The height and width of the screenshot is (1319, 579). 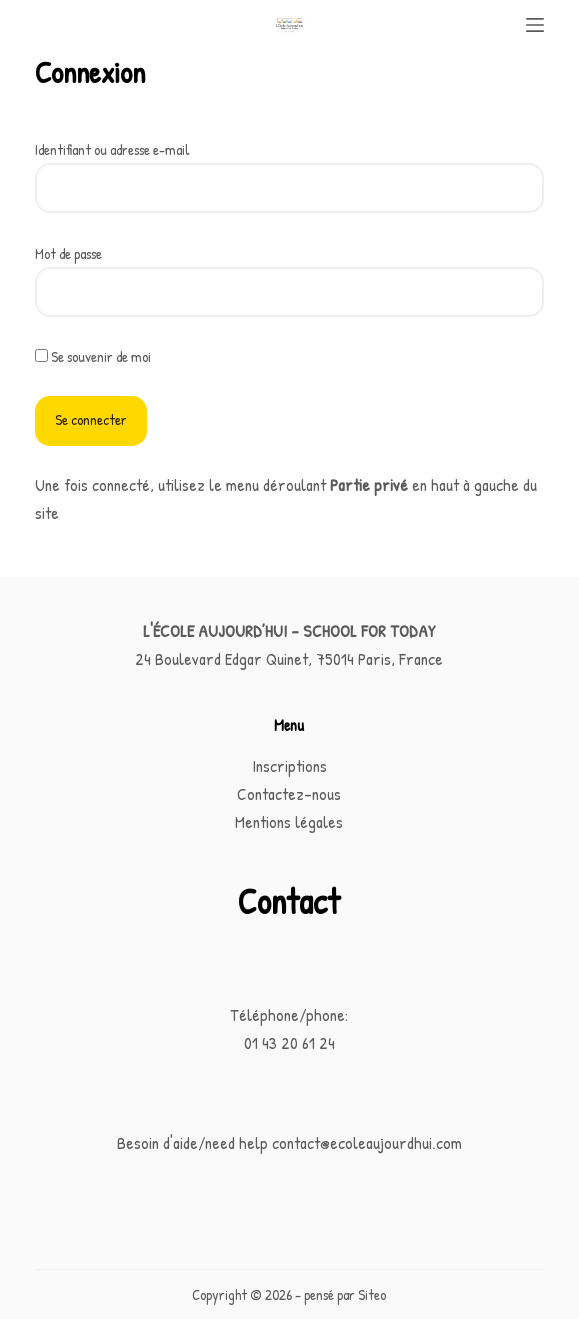 What do you see at coordinates (289, 821) in the screenshot?
I see `Mentions légales` at bounding box center [289, 821].